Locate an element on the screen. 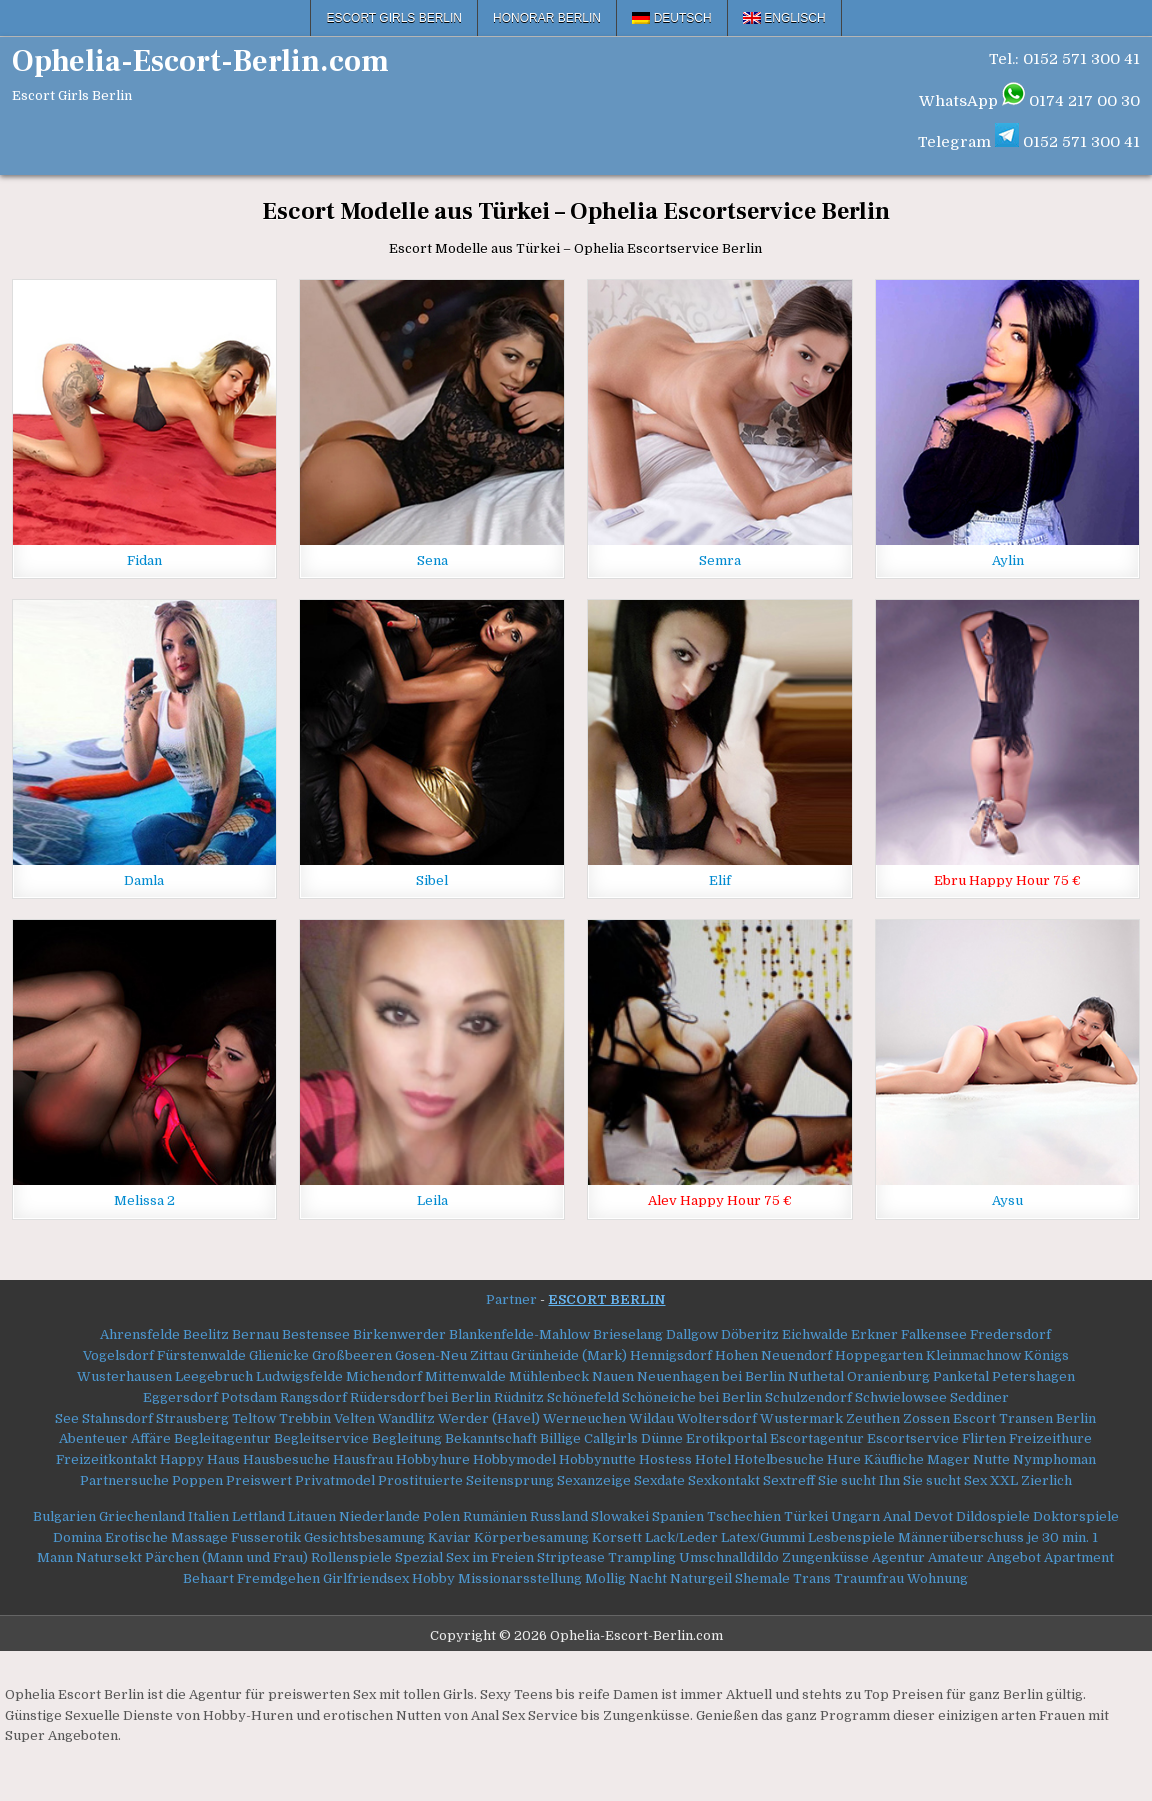 Image resolution: width=1152 pixels, height=1801 pixels. Begleitung is located at coordinates (407, 1438).